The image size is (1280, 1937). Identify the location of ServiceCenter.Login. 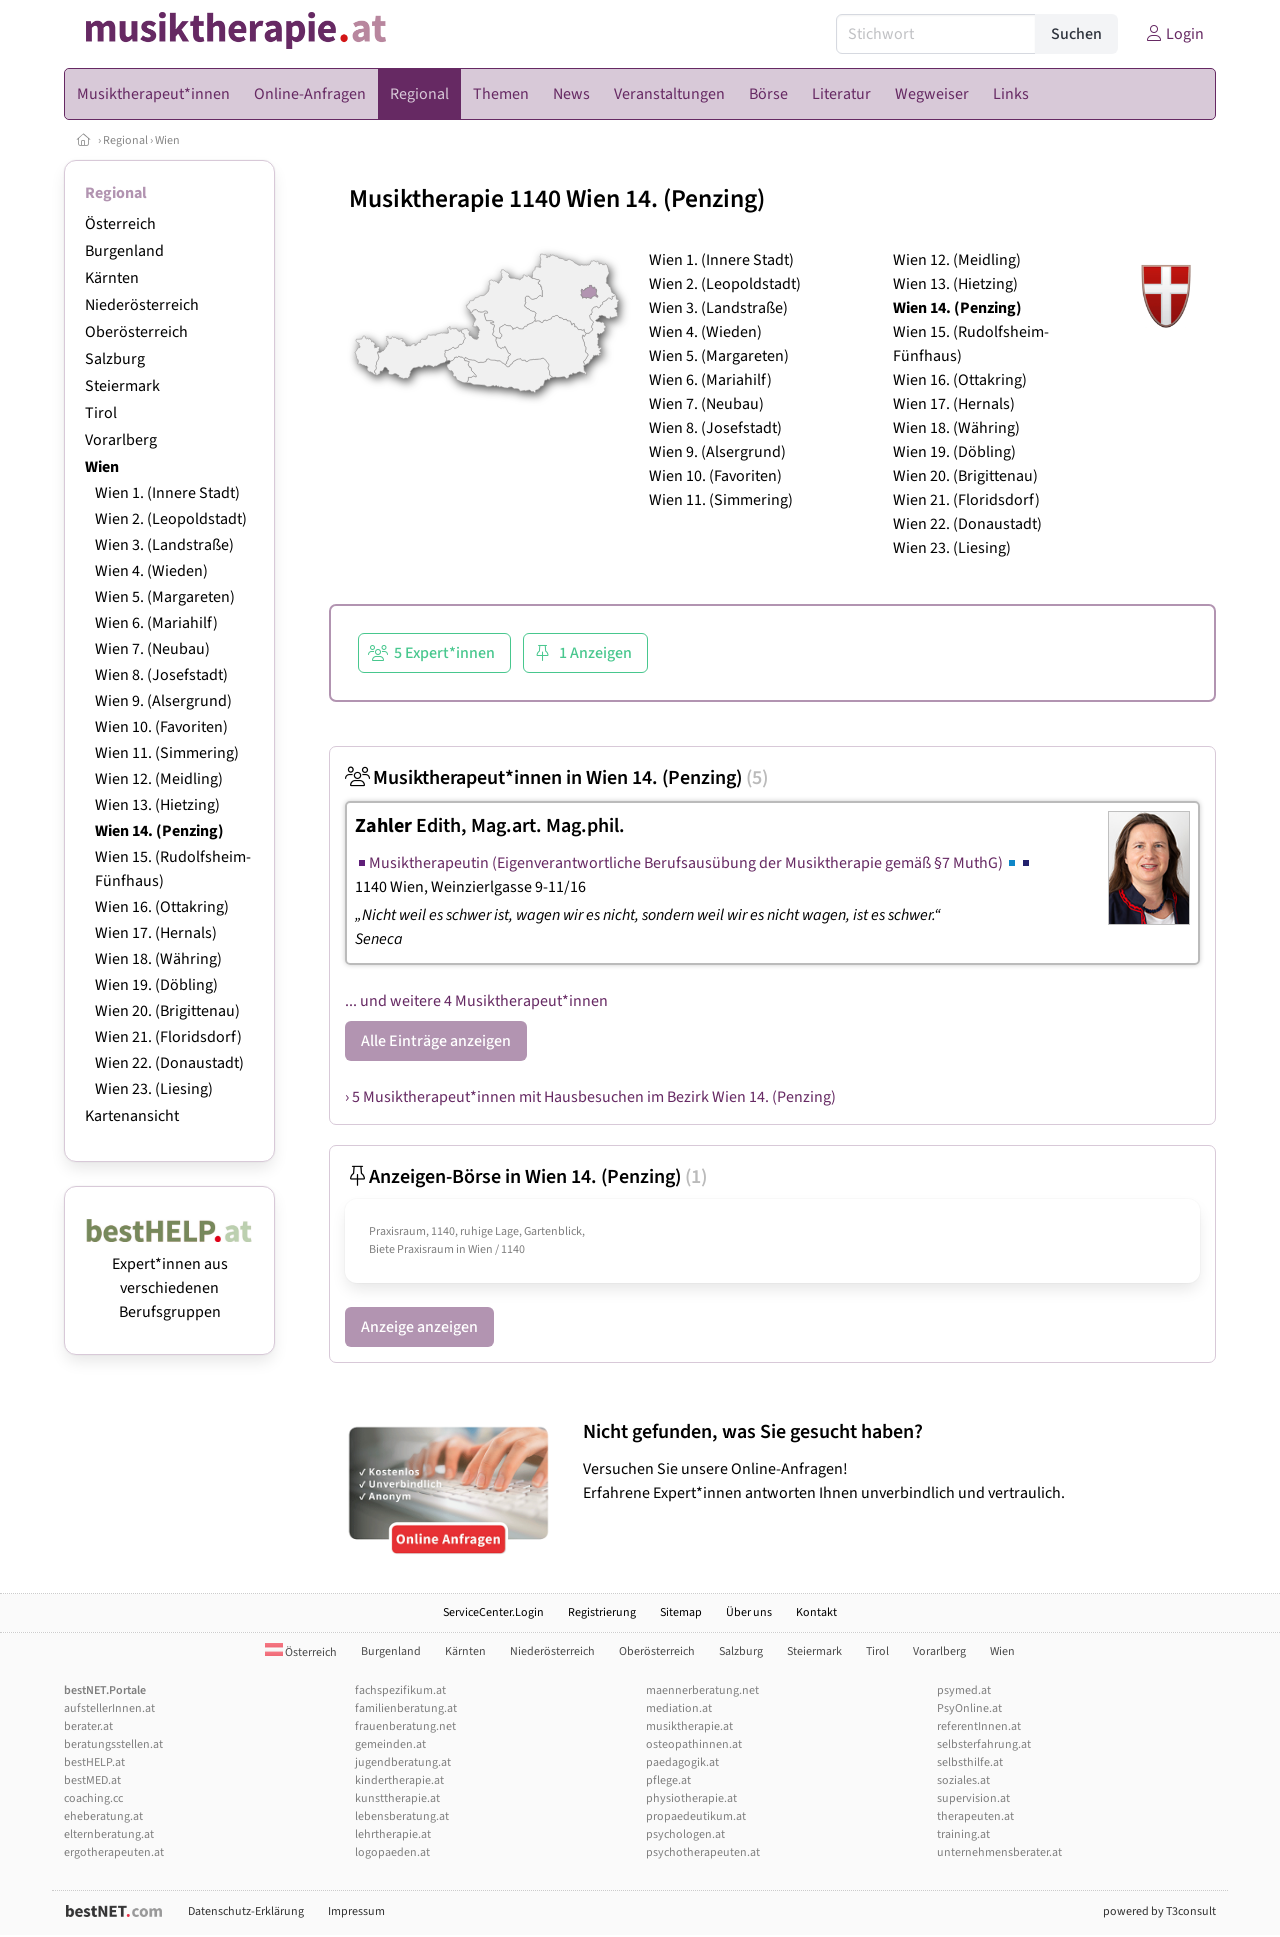
(493, 1612).